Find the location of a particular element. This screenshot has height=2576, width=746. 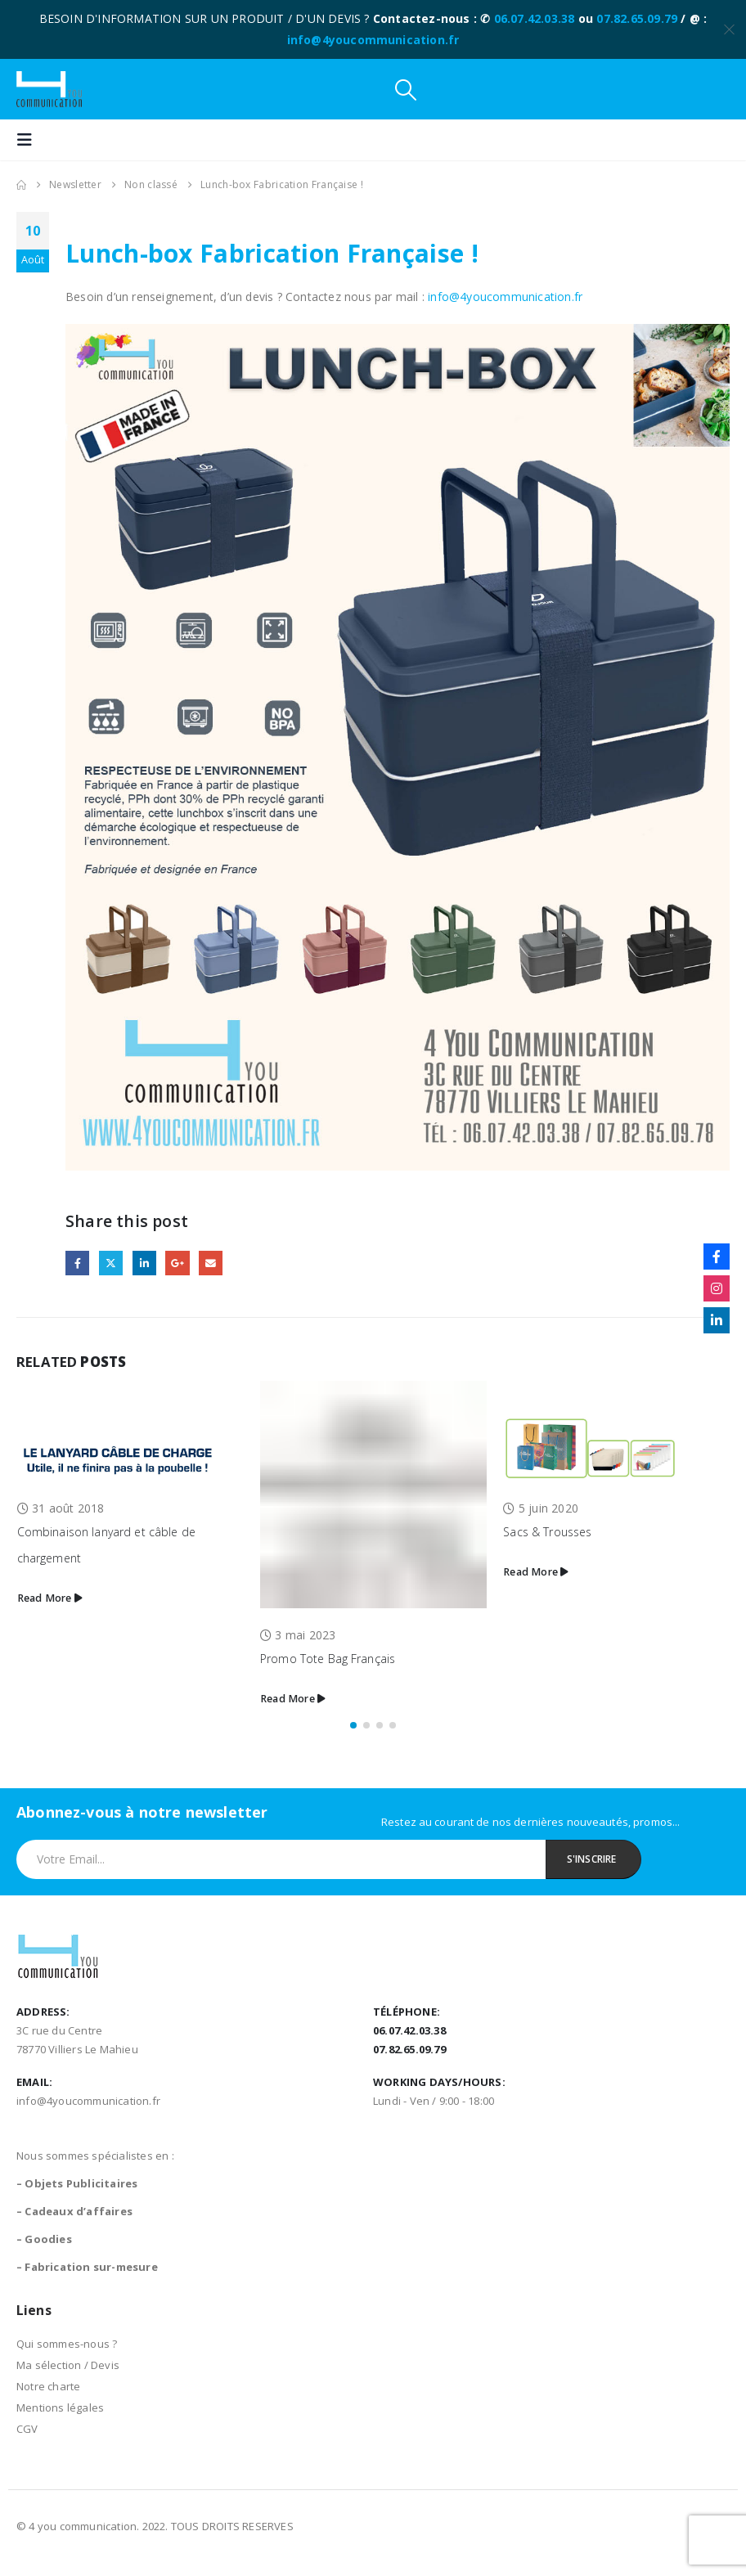

Ma sélection / Devis is located at coordinates (67, 2365).